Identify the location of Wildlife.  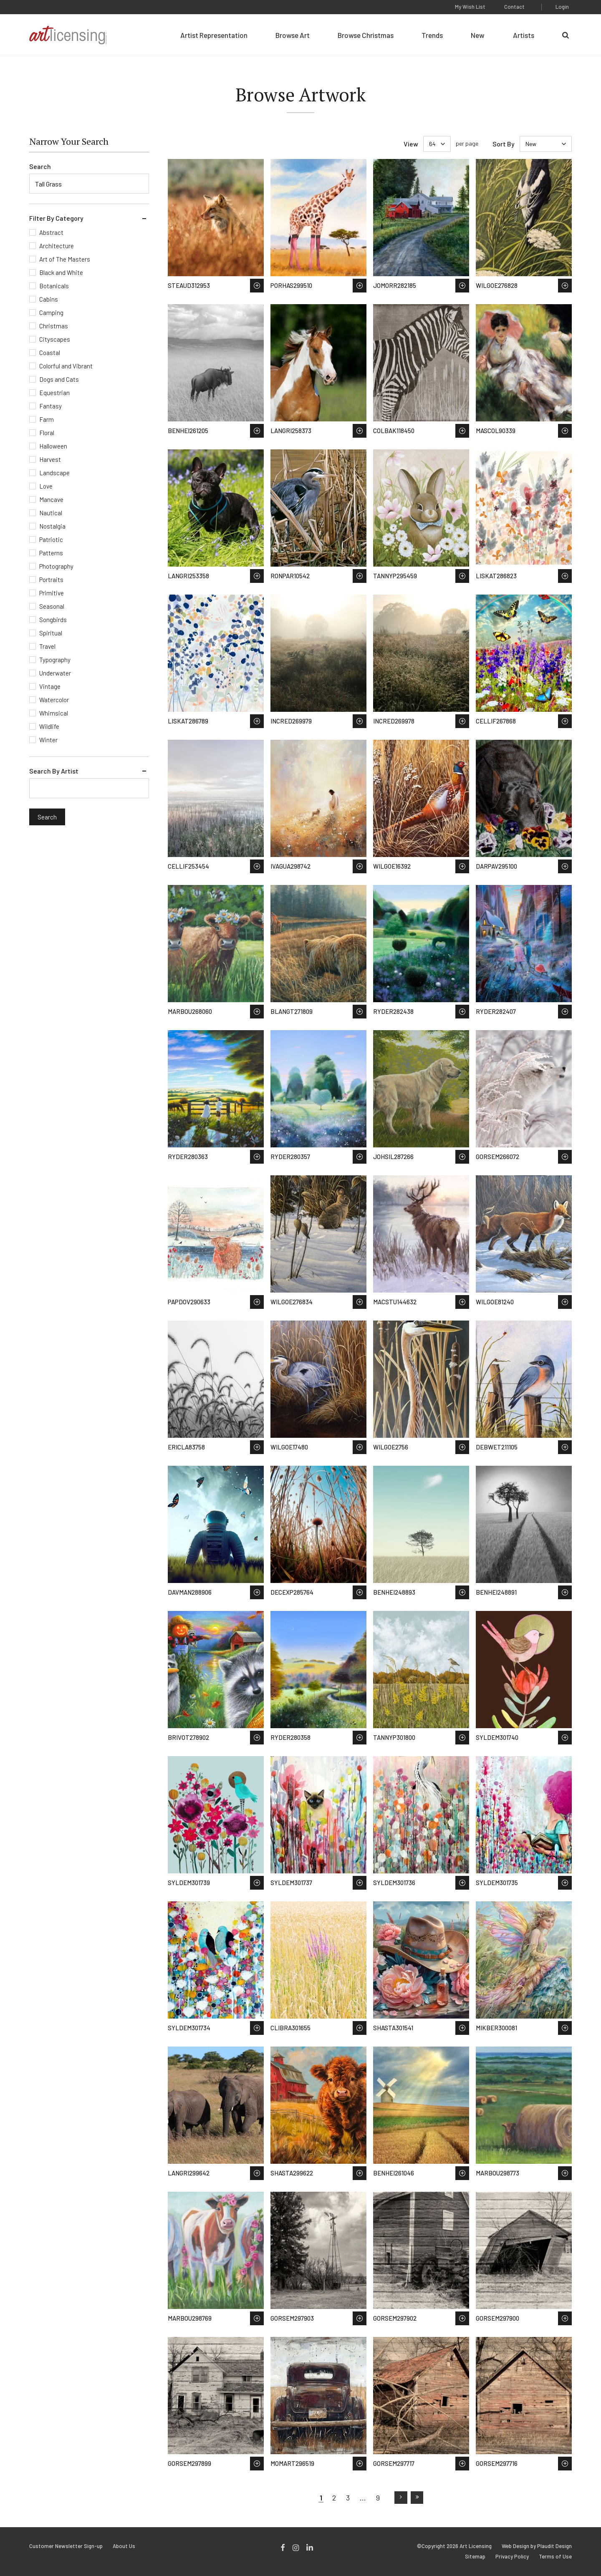
(49, 726).